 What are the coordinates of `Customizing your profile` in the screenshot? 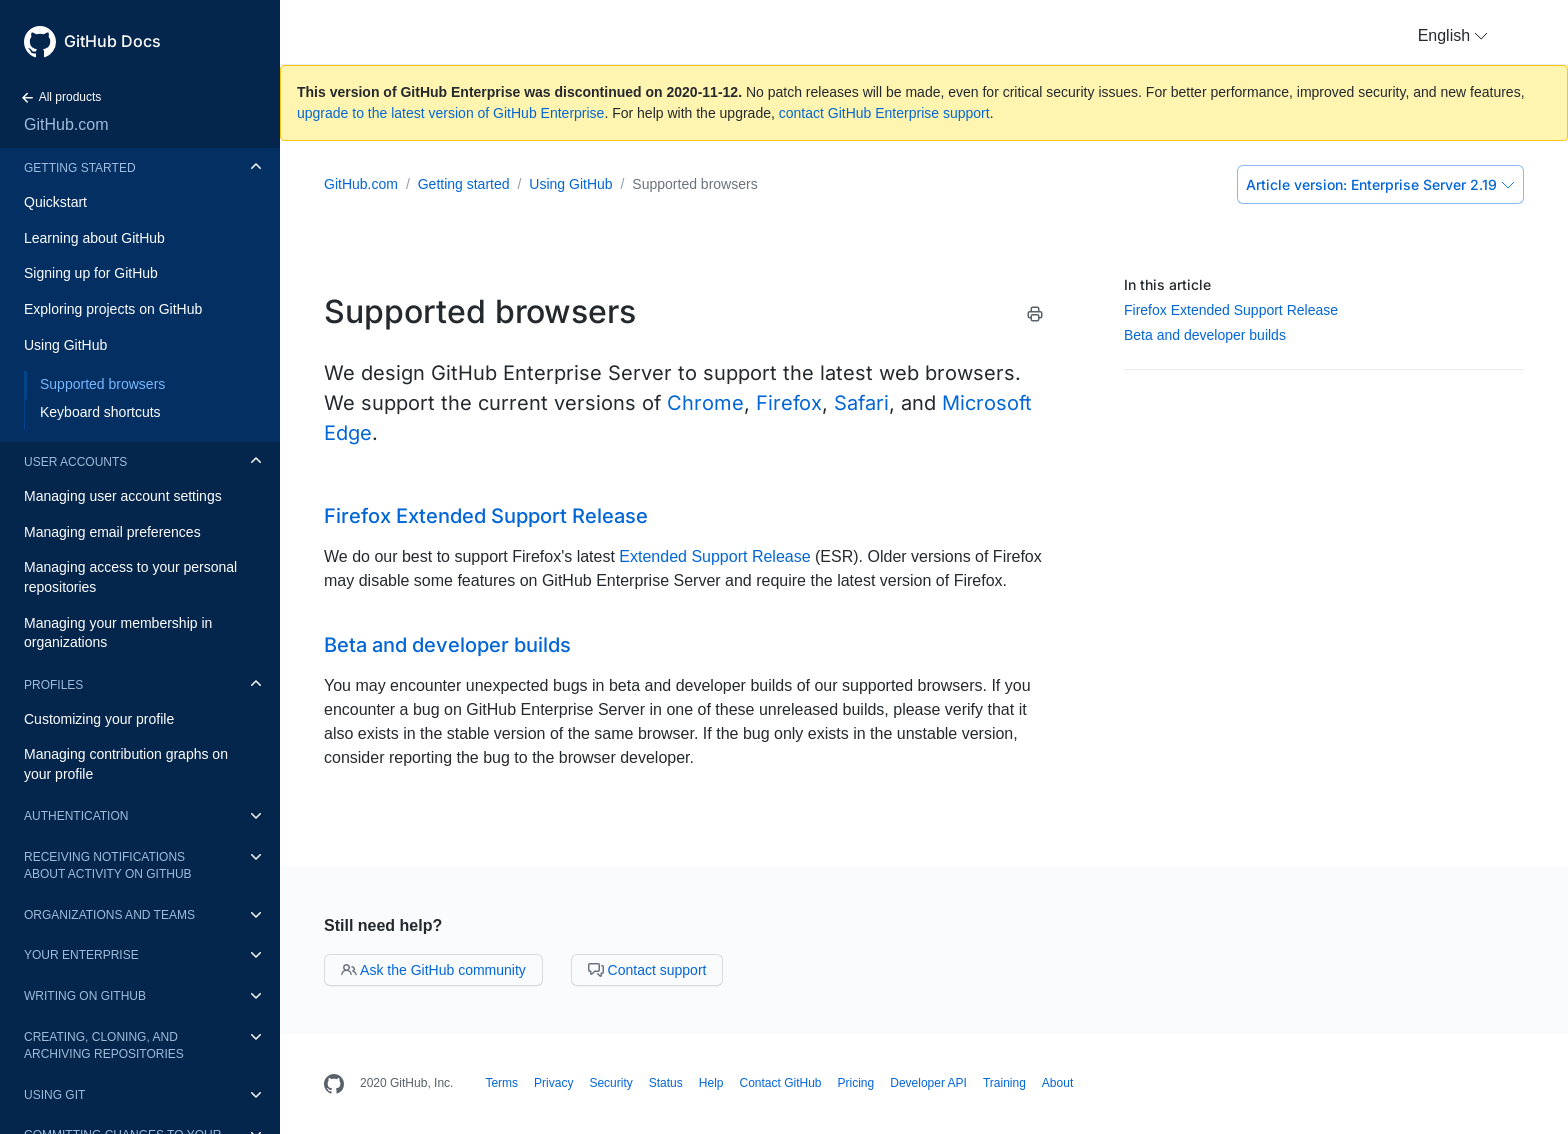 It's located at (99, 719).